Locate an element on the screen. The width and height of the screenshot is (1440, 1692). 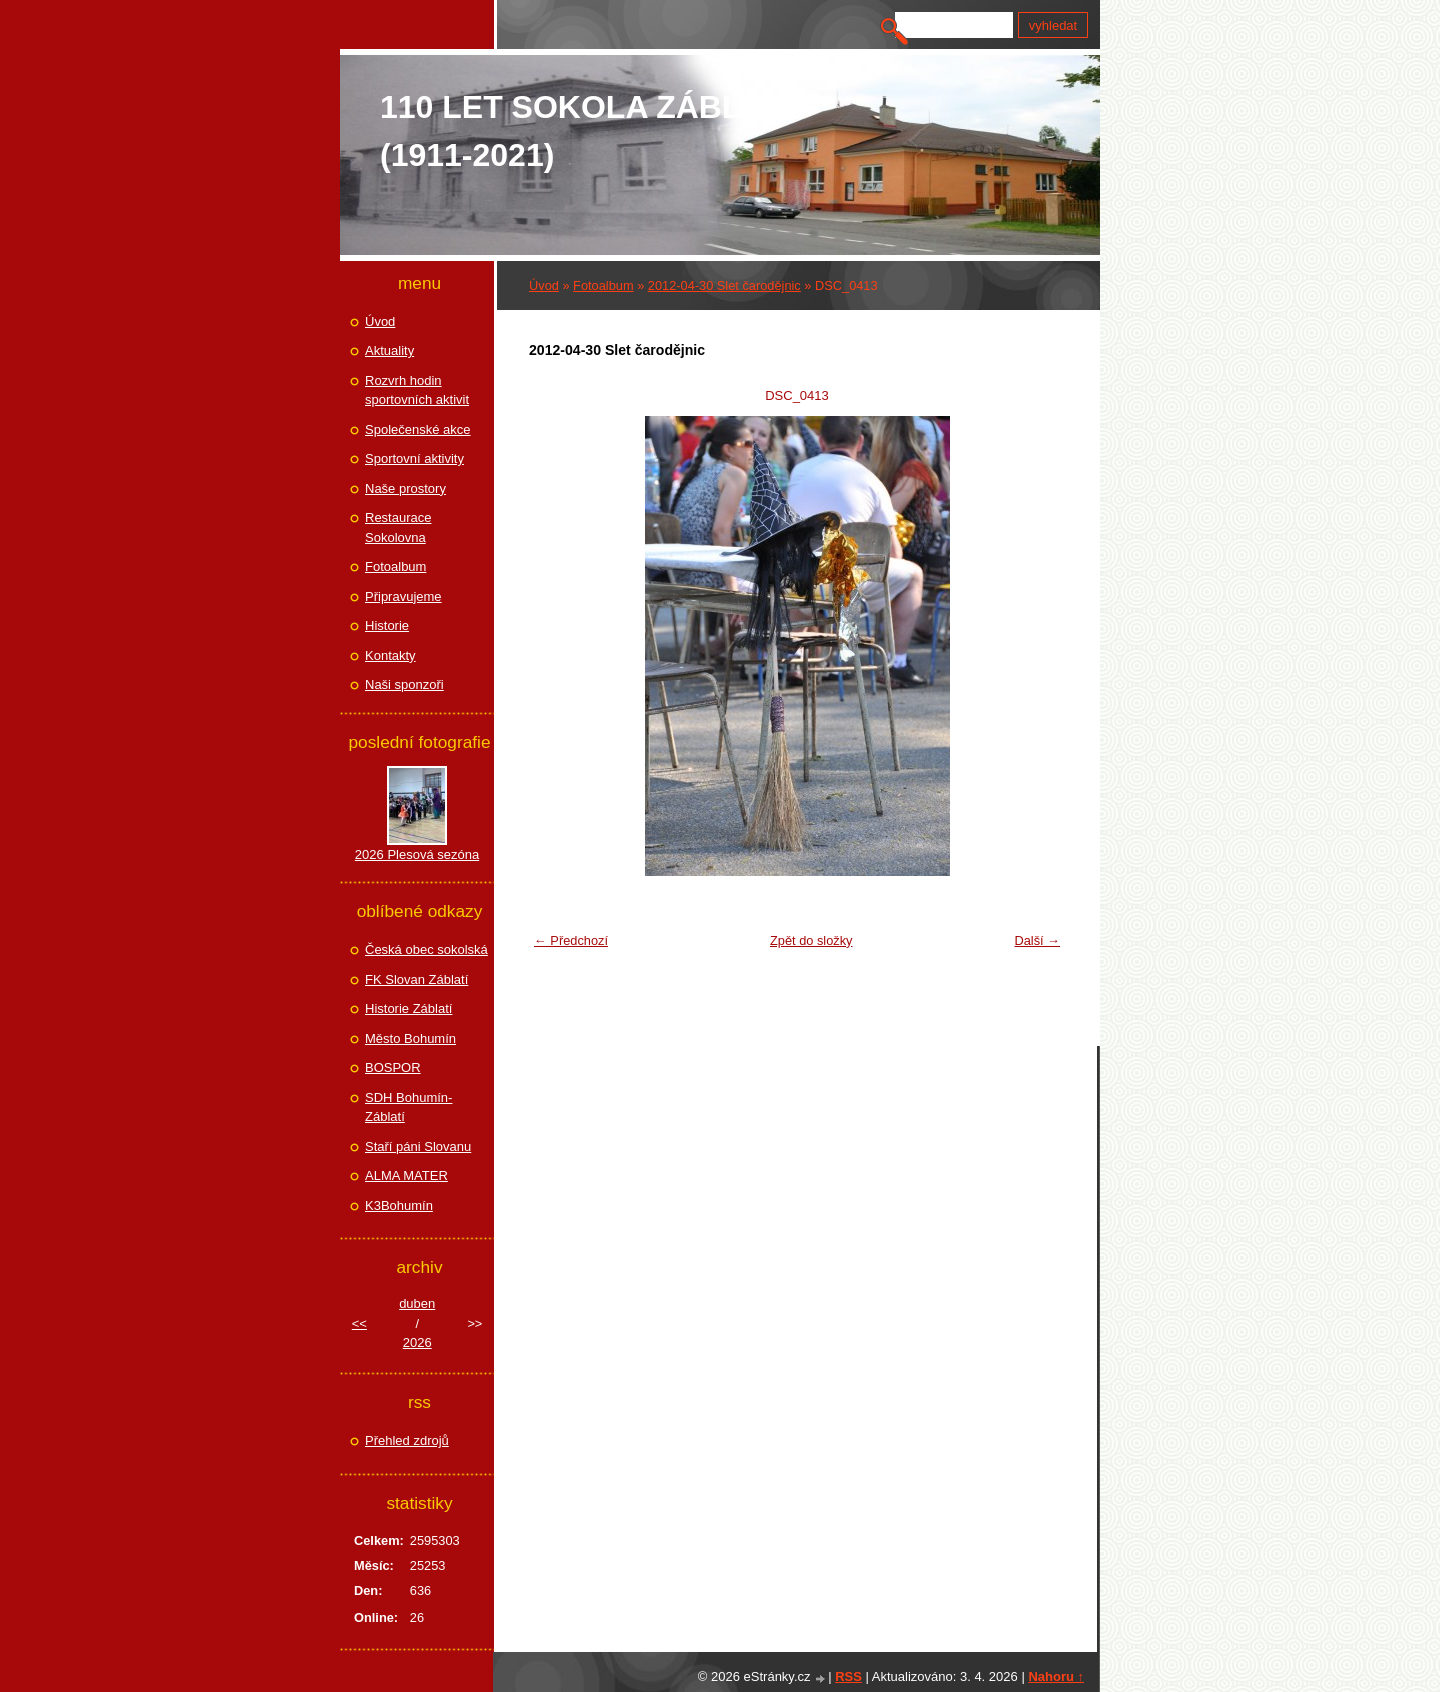
← Předchozí is located at coordinates (571, 940).